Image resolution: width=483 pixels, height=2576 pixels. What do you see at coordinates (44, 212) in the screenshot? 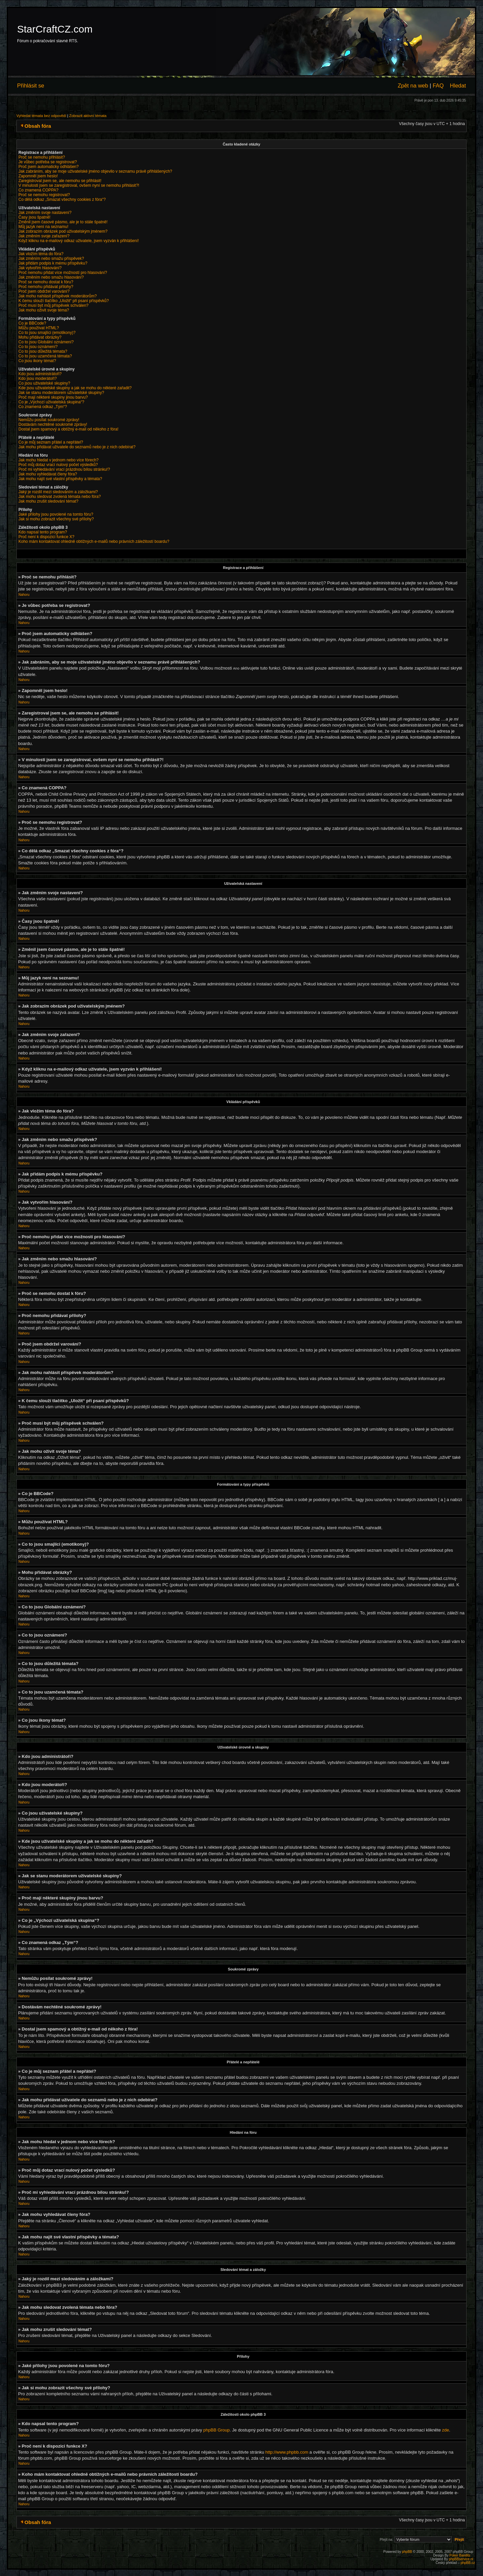
I see `Jak změním svoje nastavení?` at bounding box center [44, 212].